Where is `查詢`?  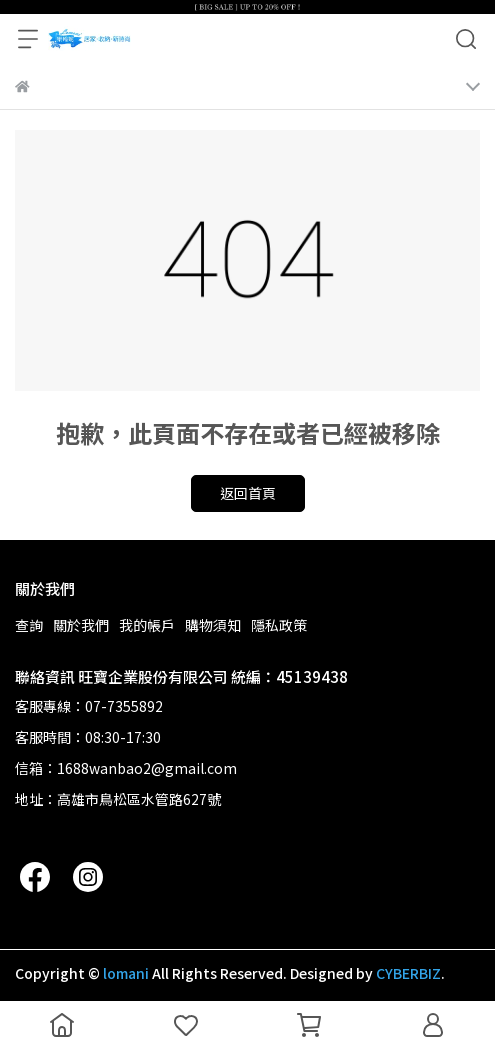
查詢 is located at coordinates (29, 625).